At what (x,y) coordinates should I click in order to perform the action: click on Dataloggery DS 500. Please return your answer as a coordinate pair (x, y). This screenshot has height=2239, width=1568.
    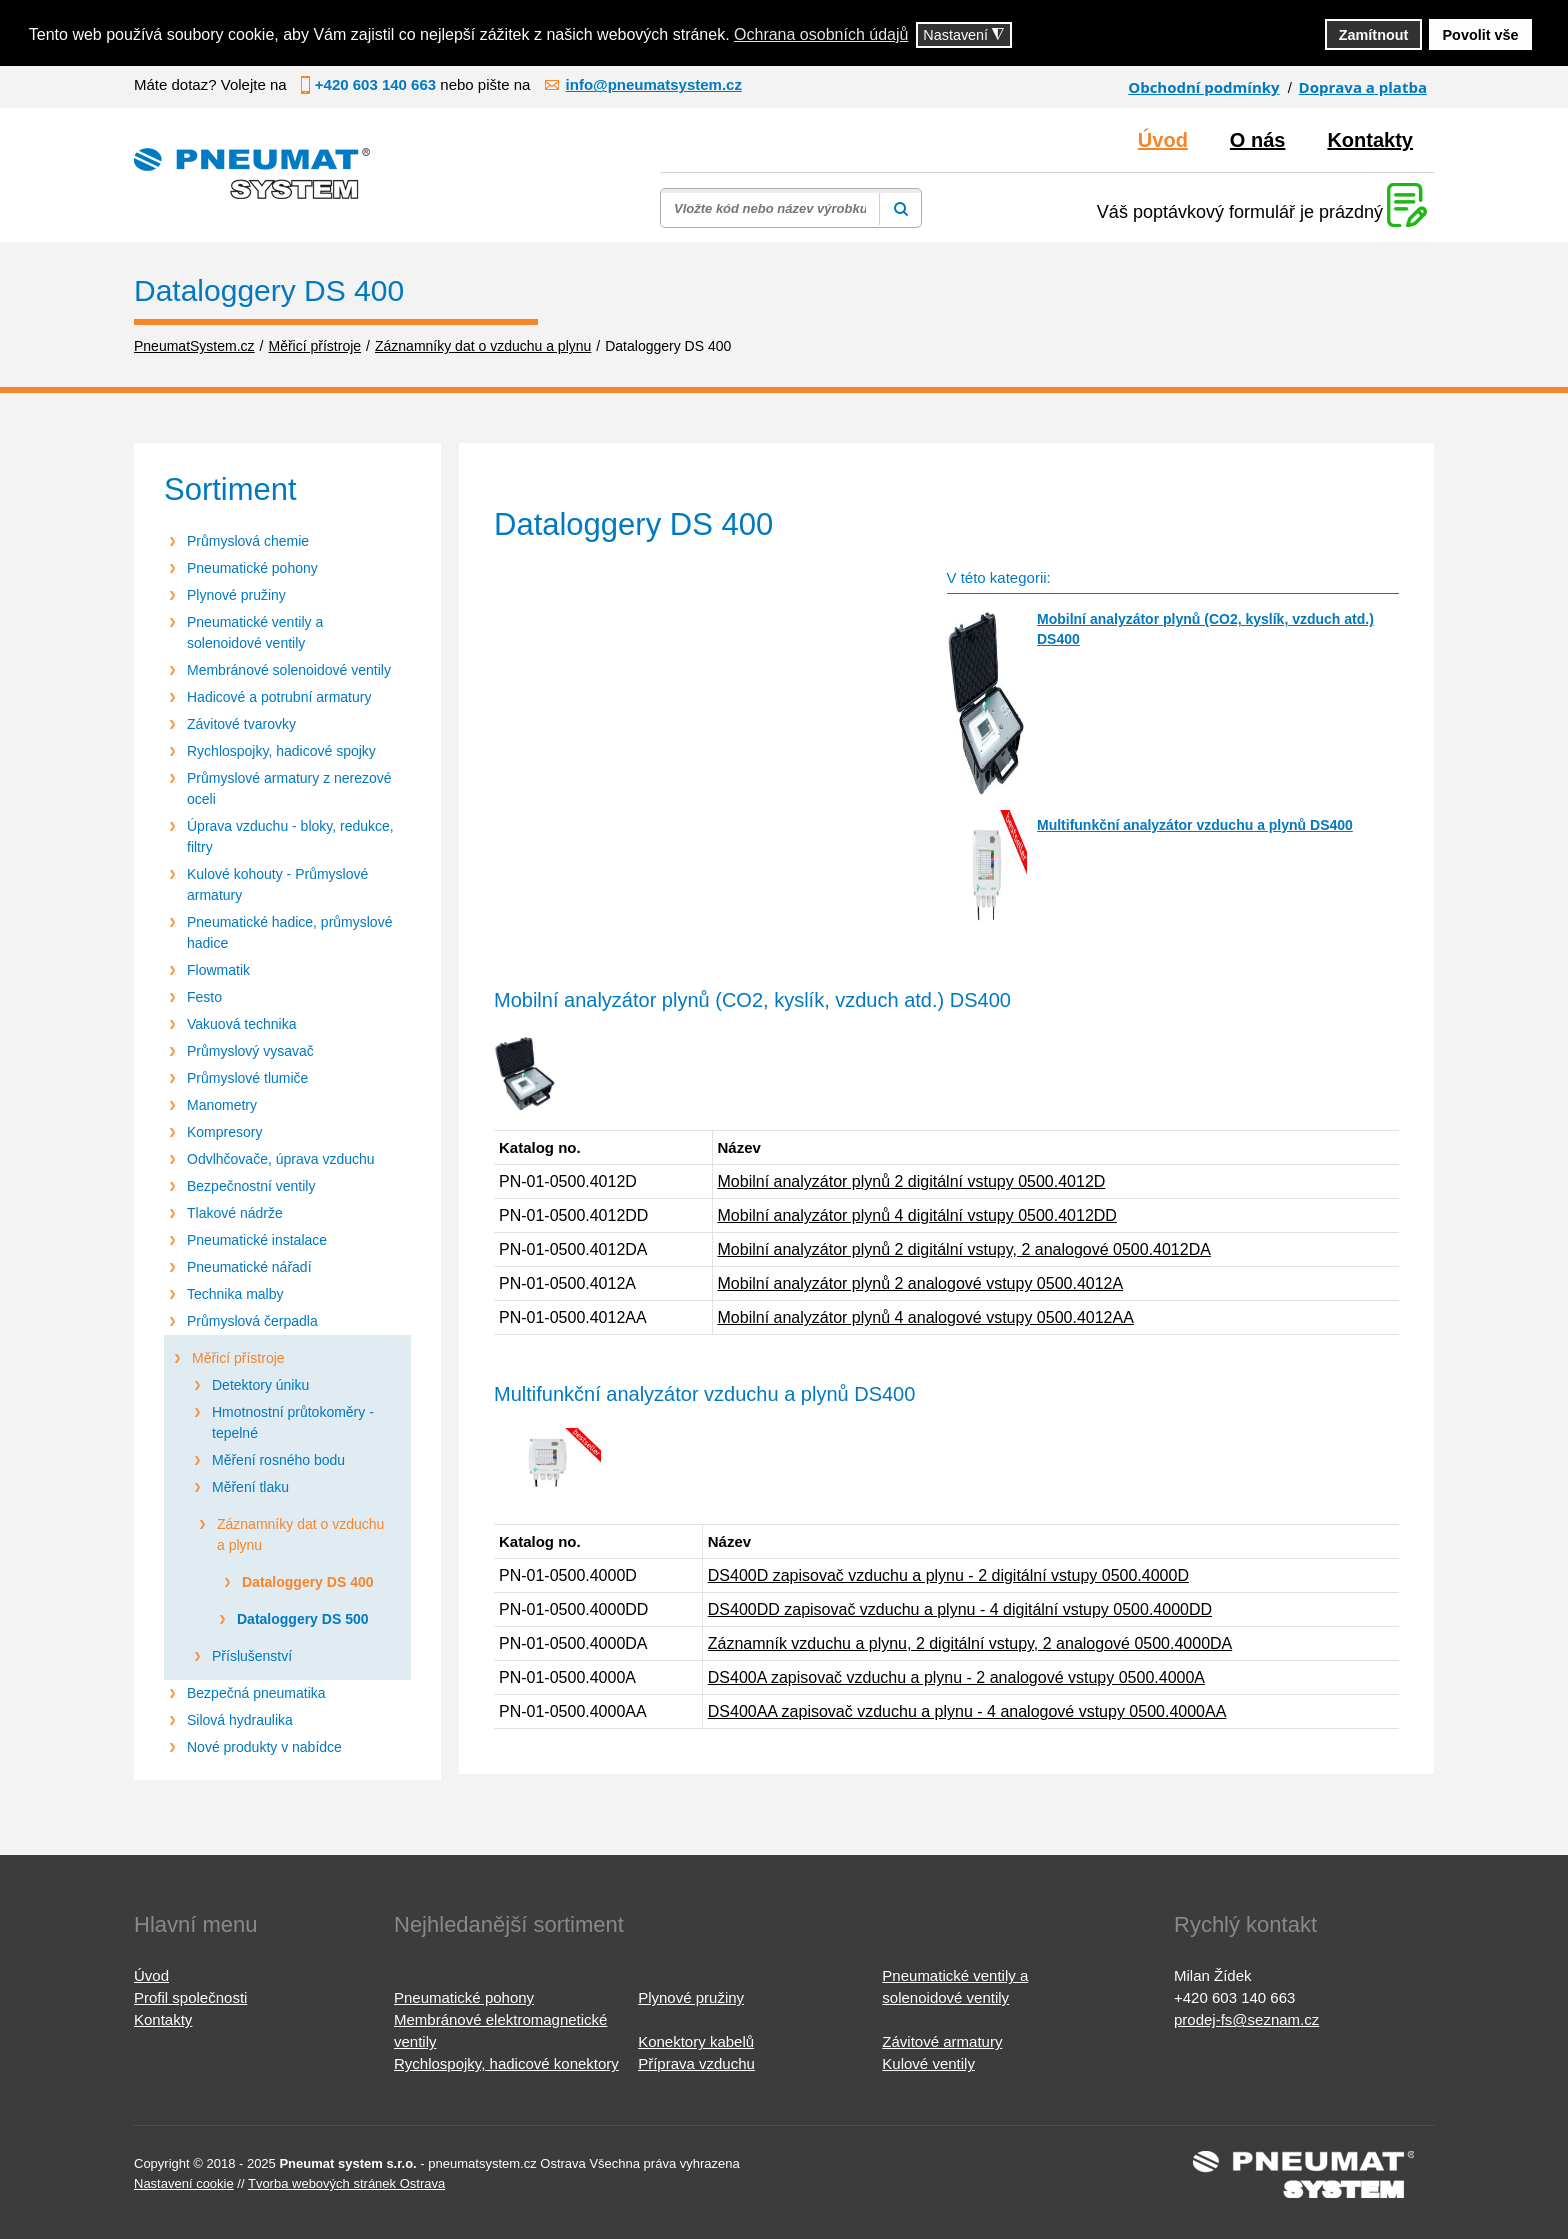
    Looking at the image, I should click on (303, 1619).